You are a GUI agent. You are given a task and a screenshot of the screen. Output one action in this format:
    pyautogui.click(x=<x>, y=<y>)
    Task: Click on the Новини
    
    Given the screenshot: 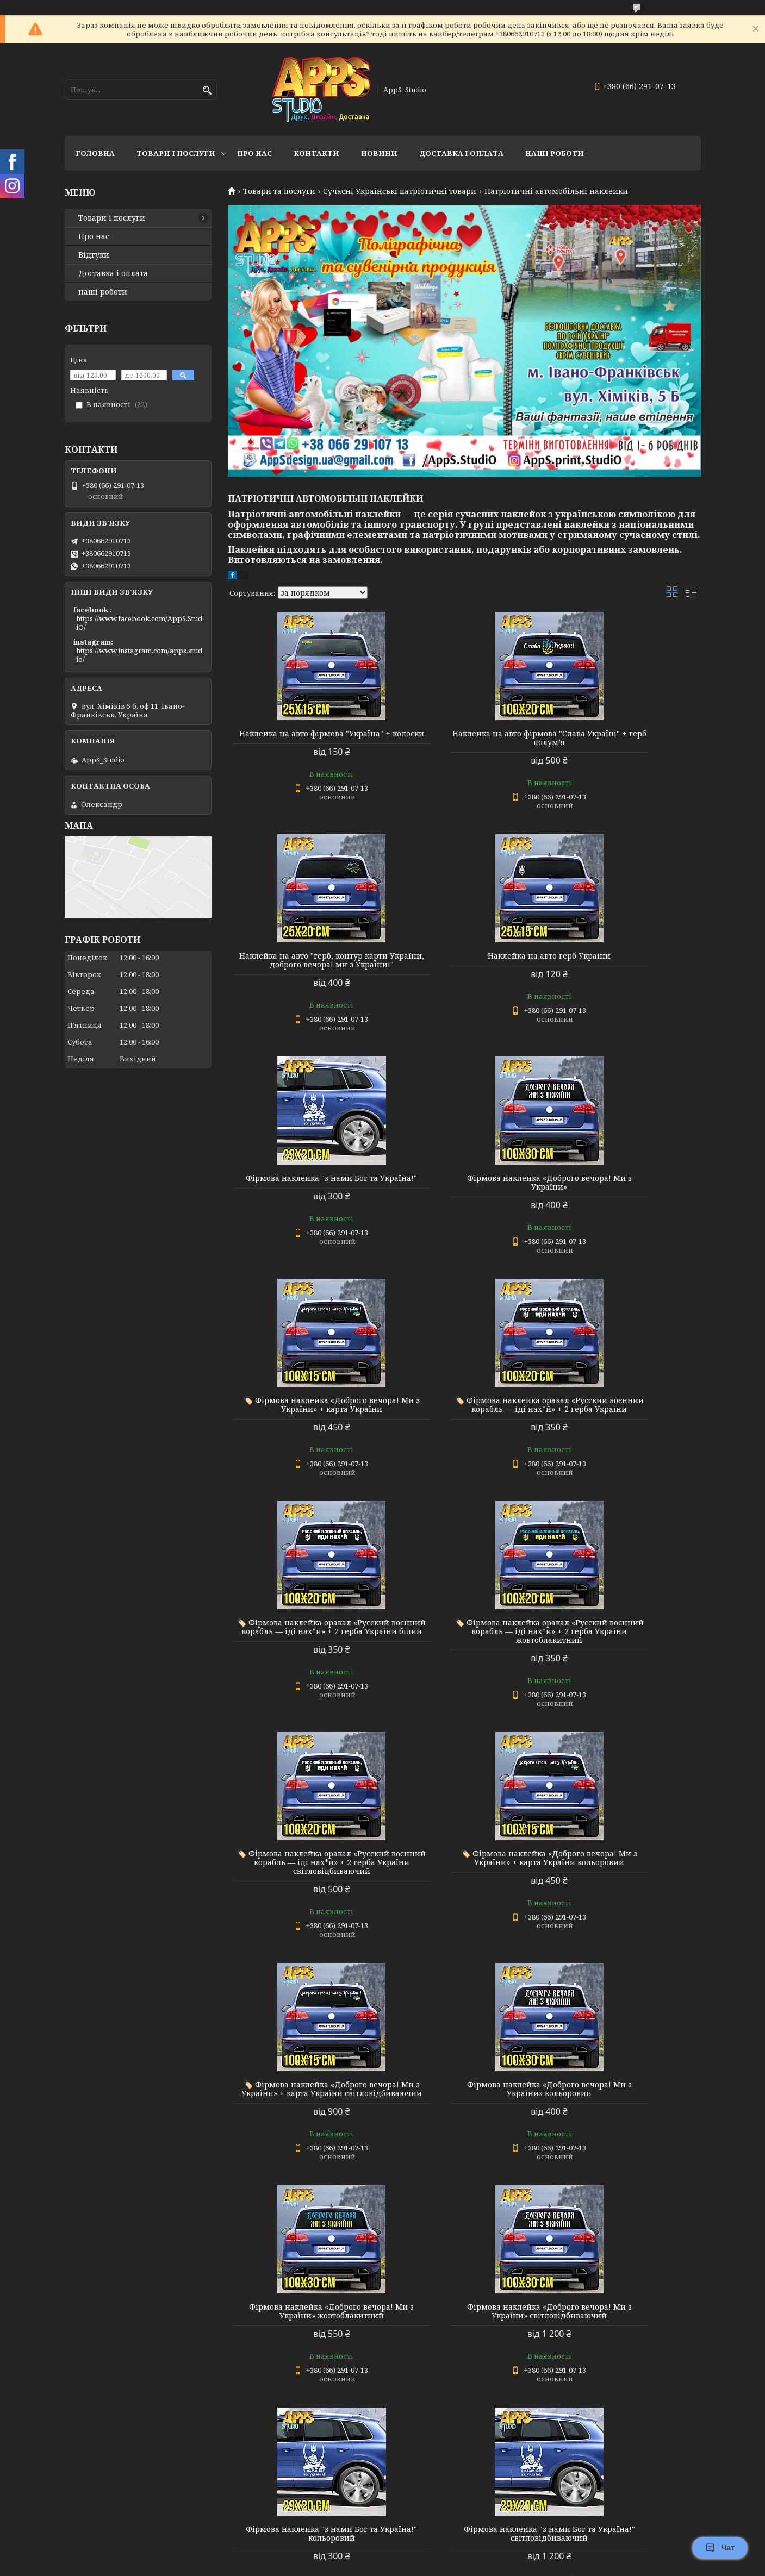 What is the action you would take?
    pyautogui.click(x=379, y=153)
    